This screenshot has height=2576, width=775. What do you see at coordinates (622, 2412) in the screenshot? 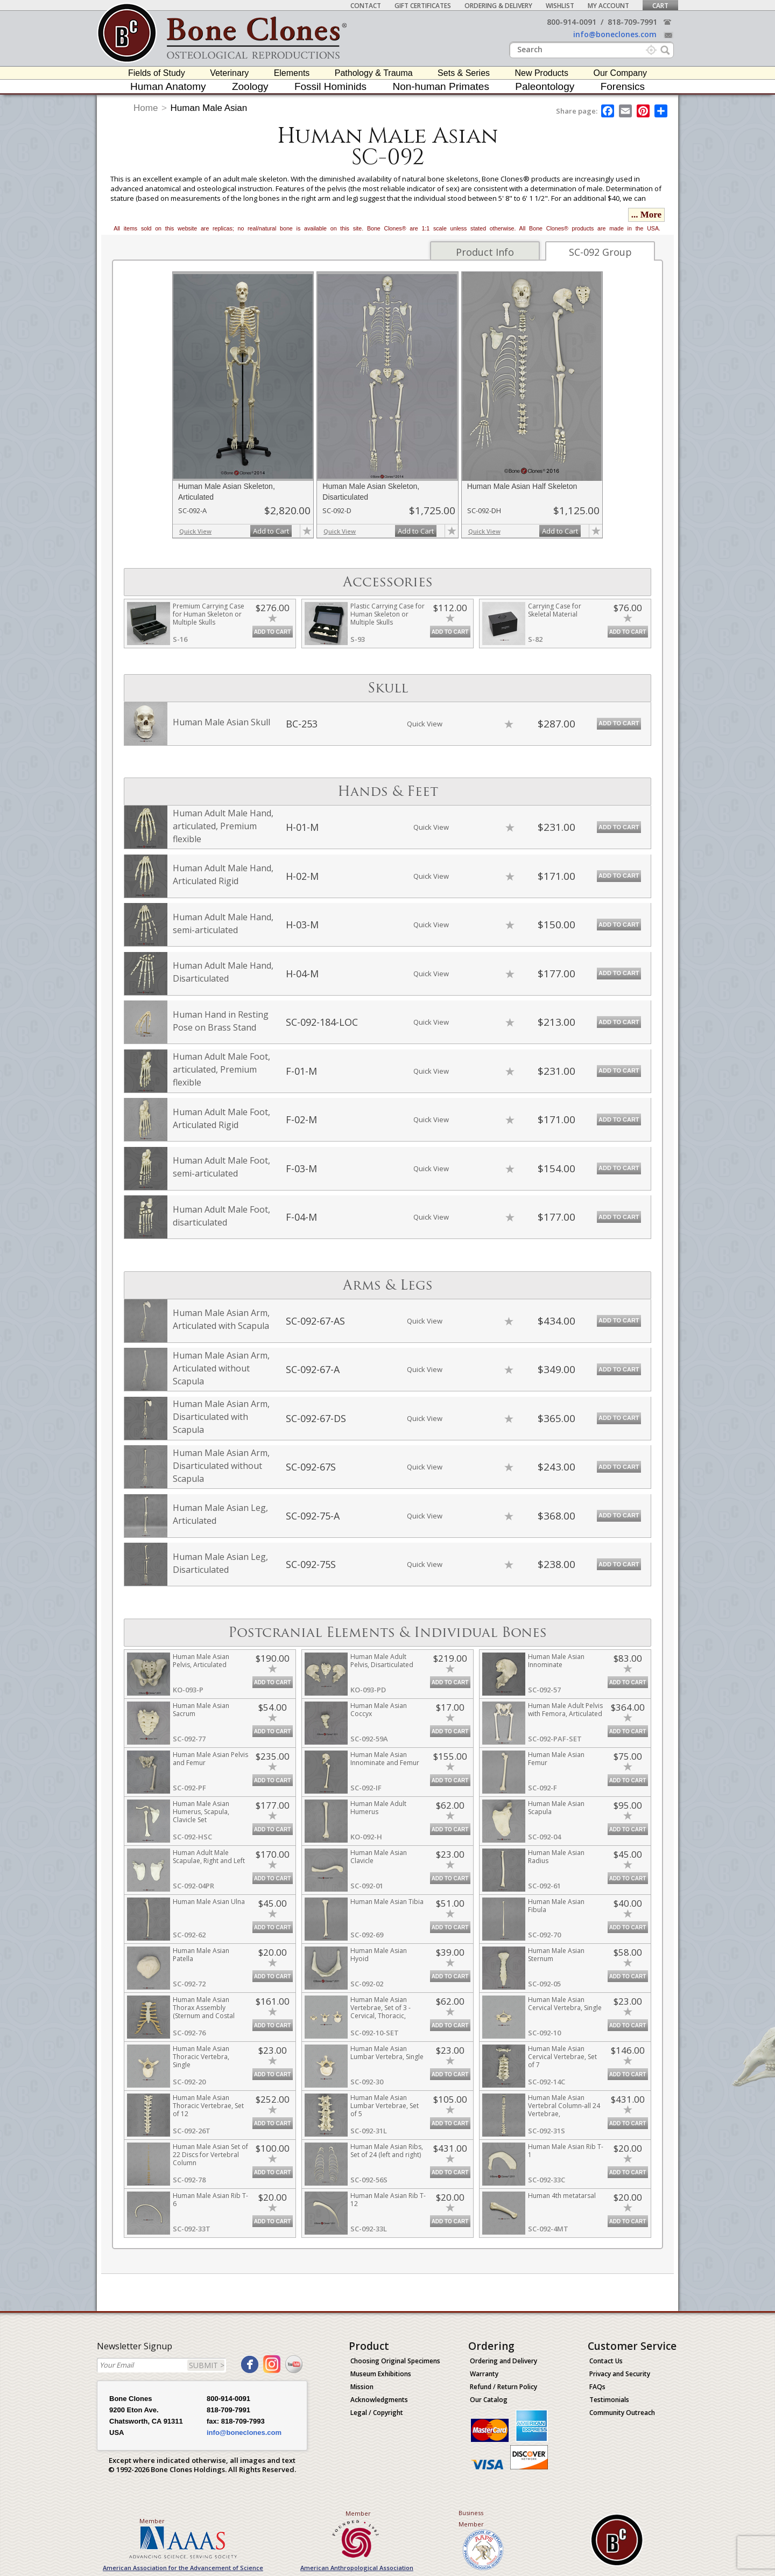
I see `Community Outreach` at bounding box center [622, 2412].